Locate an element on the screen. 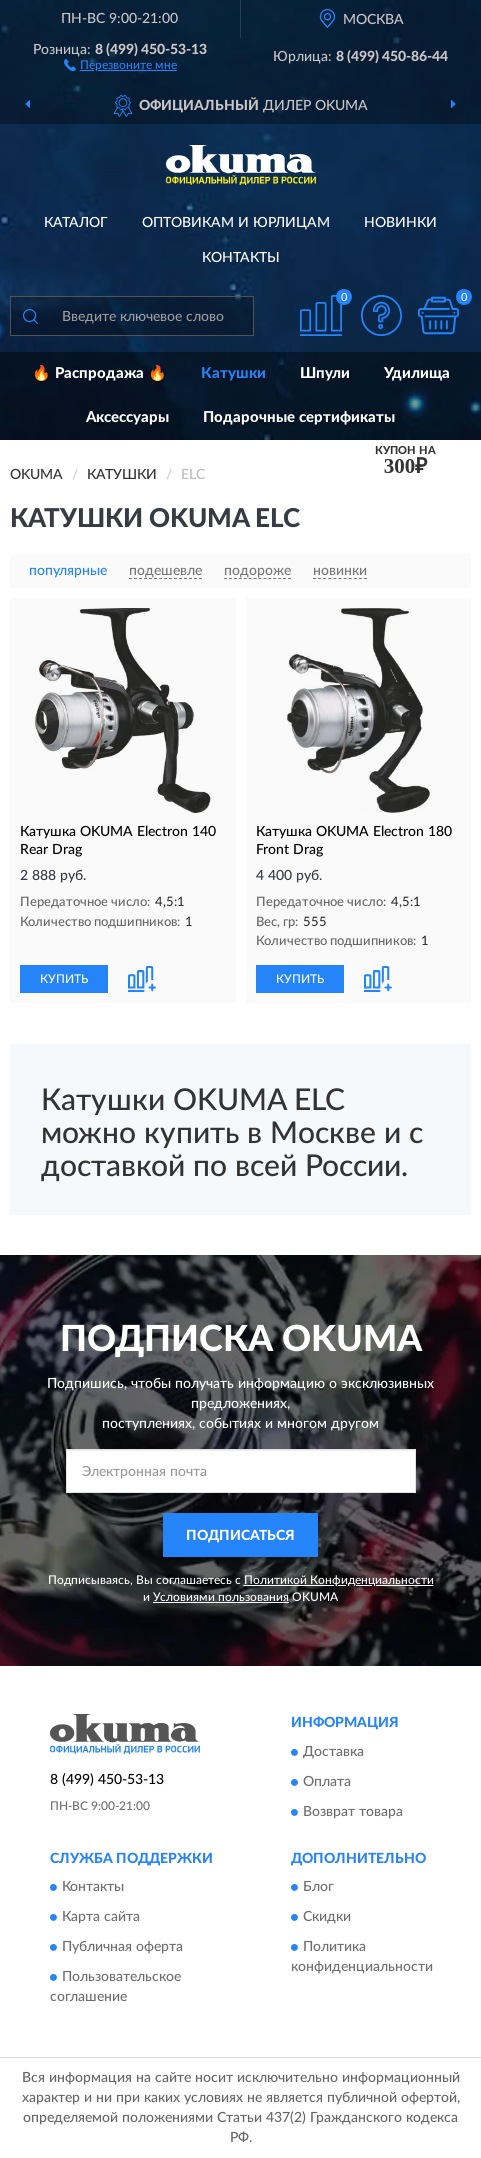 The height and width of the screenshot is (2158, 481). [button] is located at coordinates (120, 64).